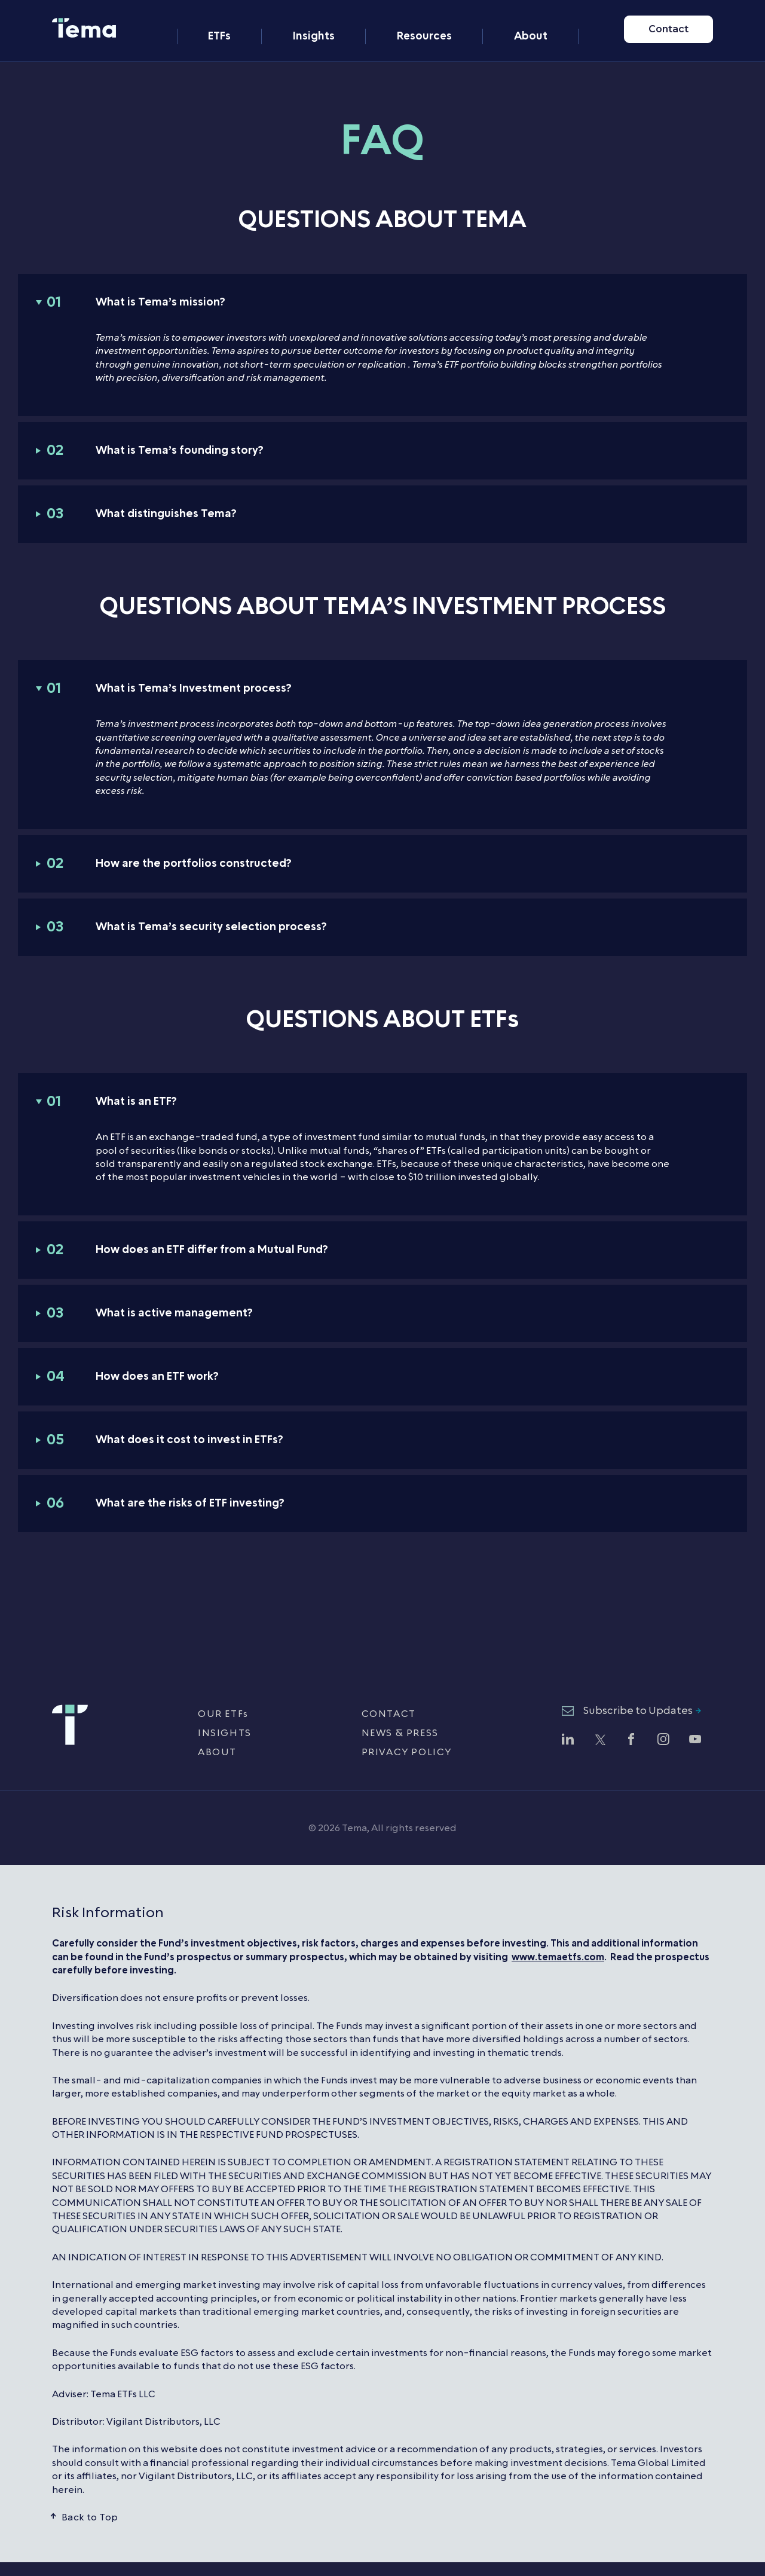 The height and width of the screenshot is (2576, 765). Describe the element at coordinates (223, 1714) in the screenshot. I see `OUR ETFs` at that location.